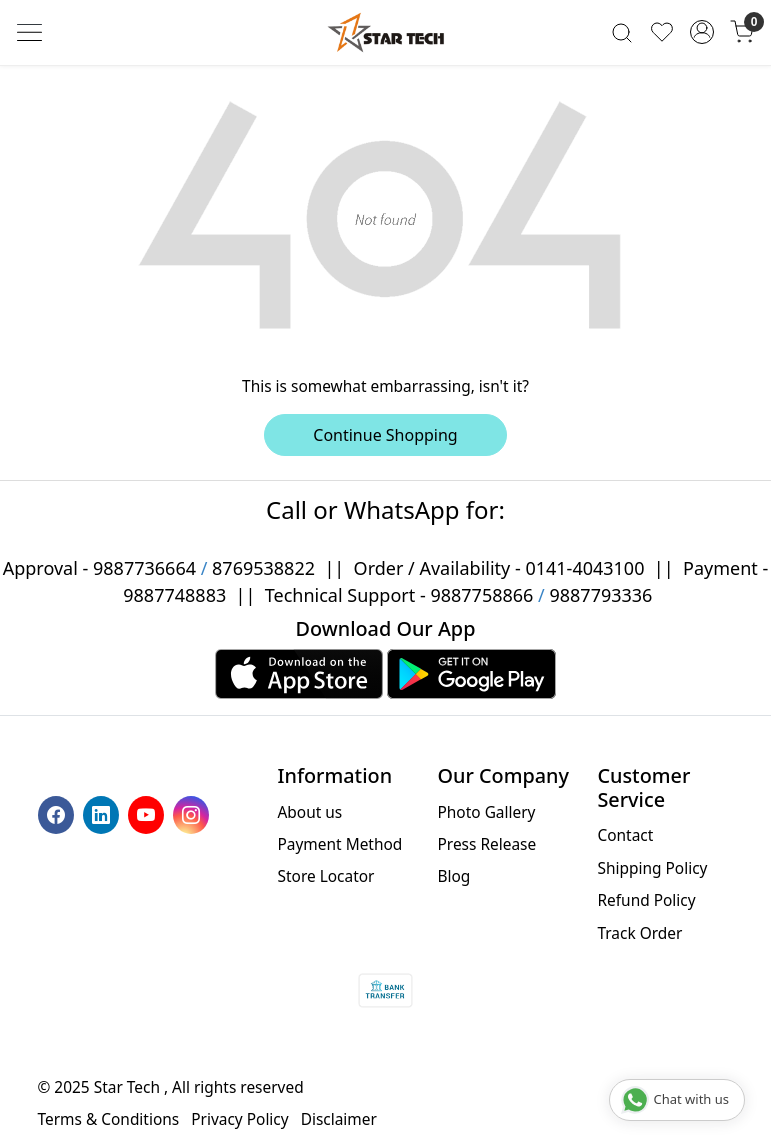 The height and width of the screenshot is (1147, 771). I want to click on Disclaimer, so click(339, 1119).